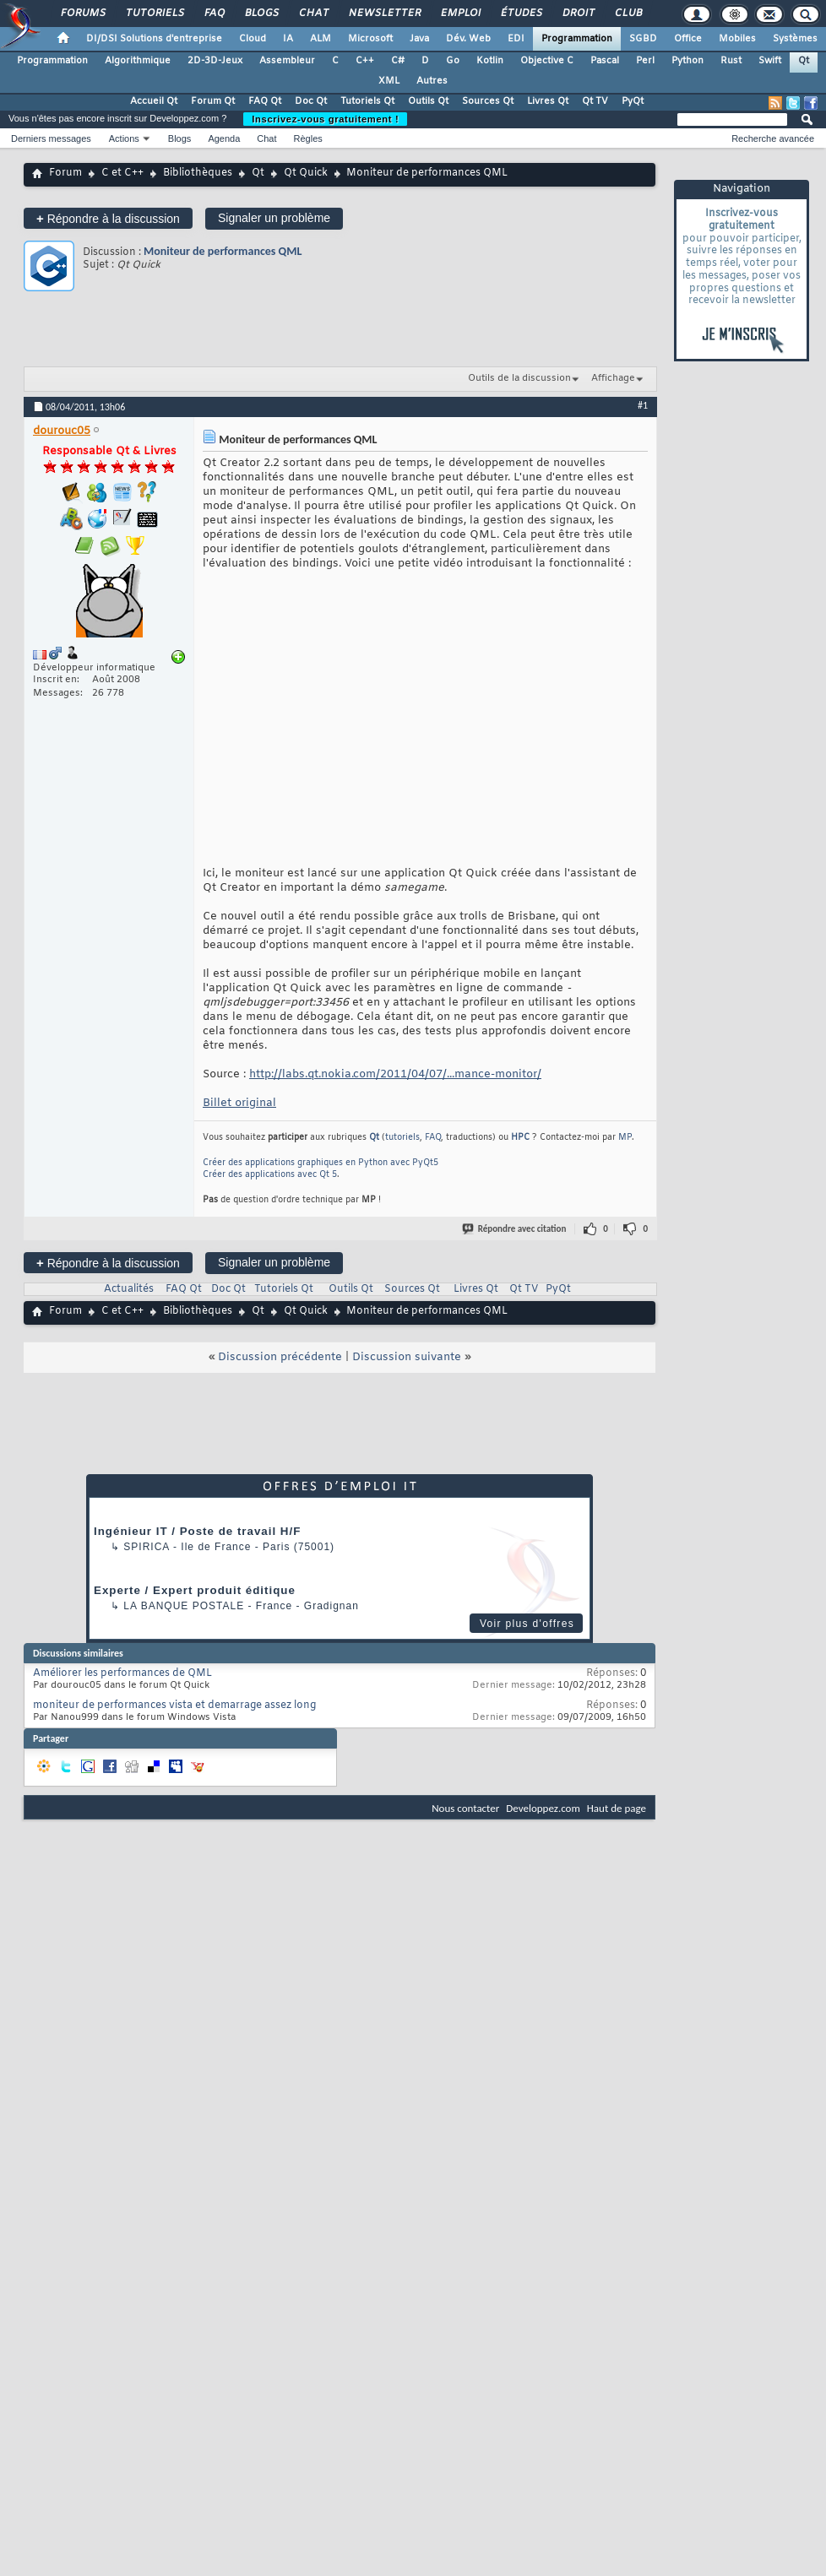 The image size is (826, 2576). Describe the element at coordinates (604, 61) in the screenshot. I see `Pascal` at that location.